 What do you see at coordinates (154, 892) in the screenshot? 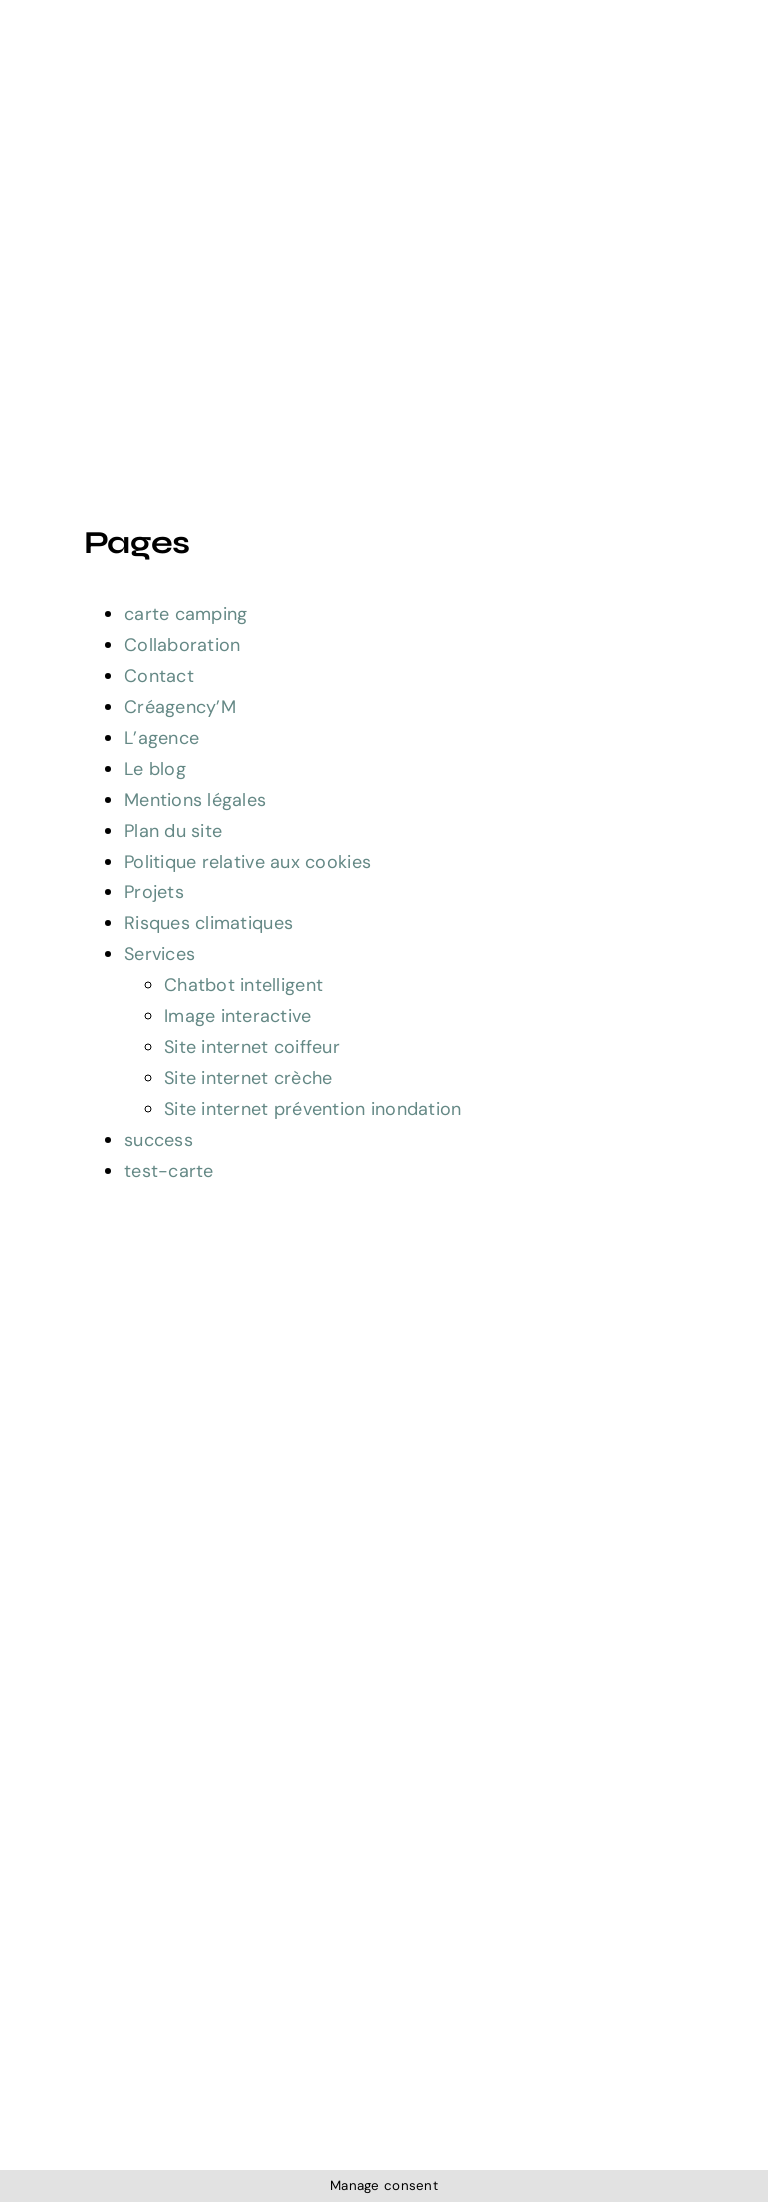
I see `Projets` at bounding box center [154, 892].